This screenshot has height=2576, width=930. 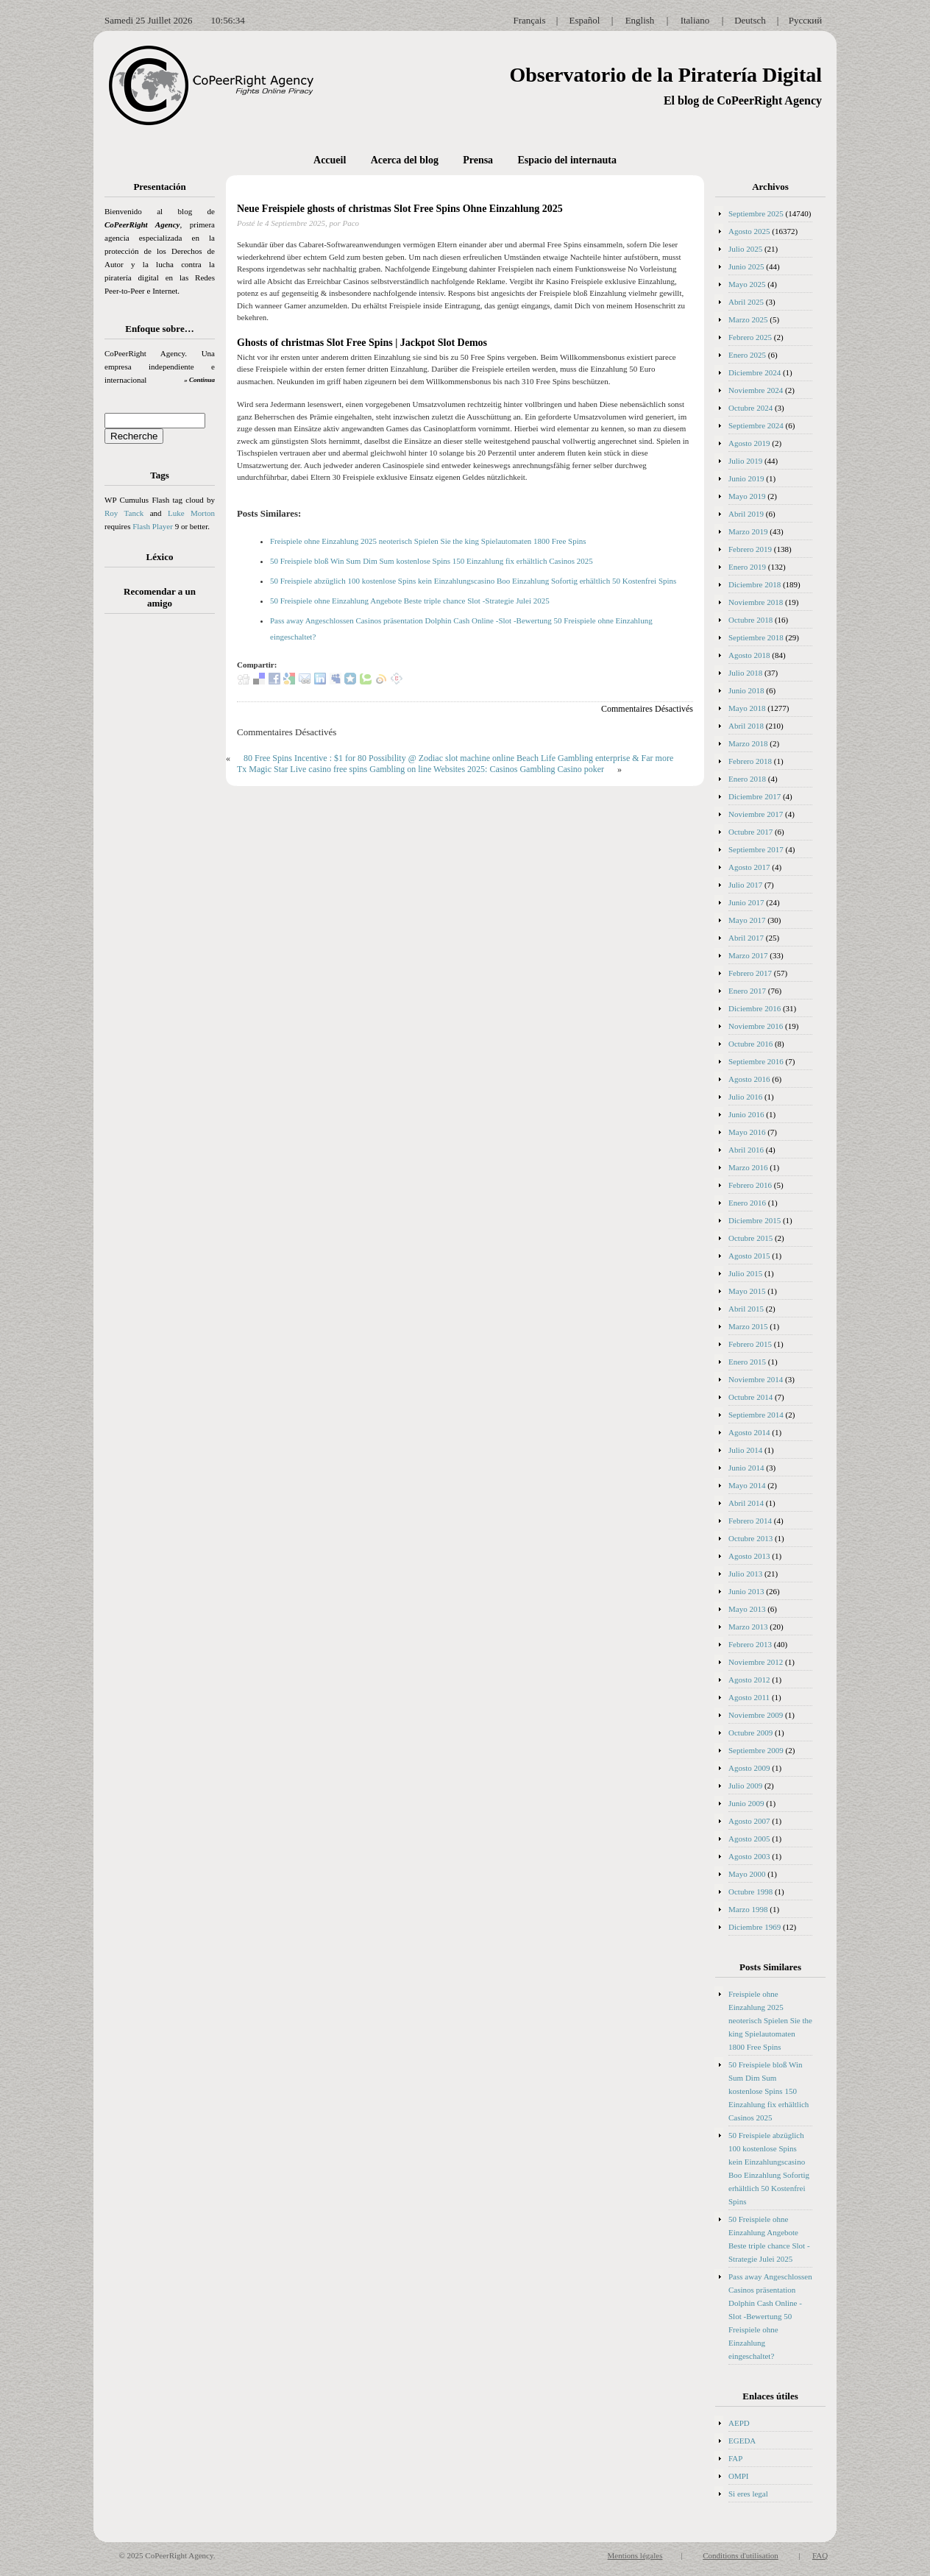 What do you see at coordinates (750, 761) in the screenshot?
I see `Febrero 2018` at bounding box center [750, 761].